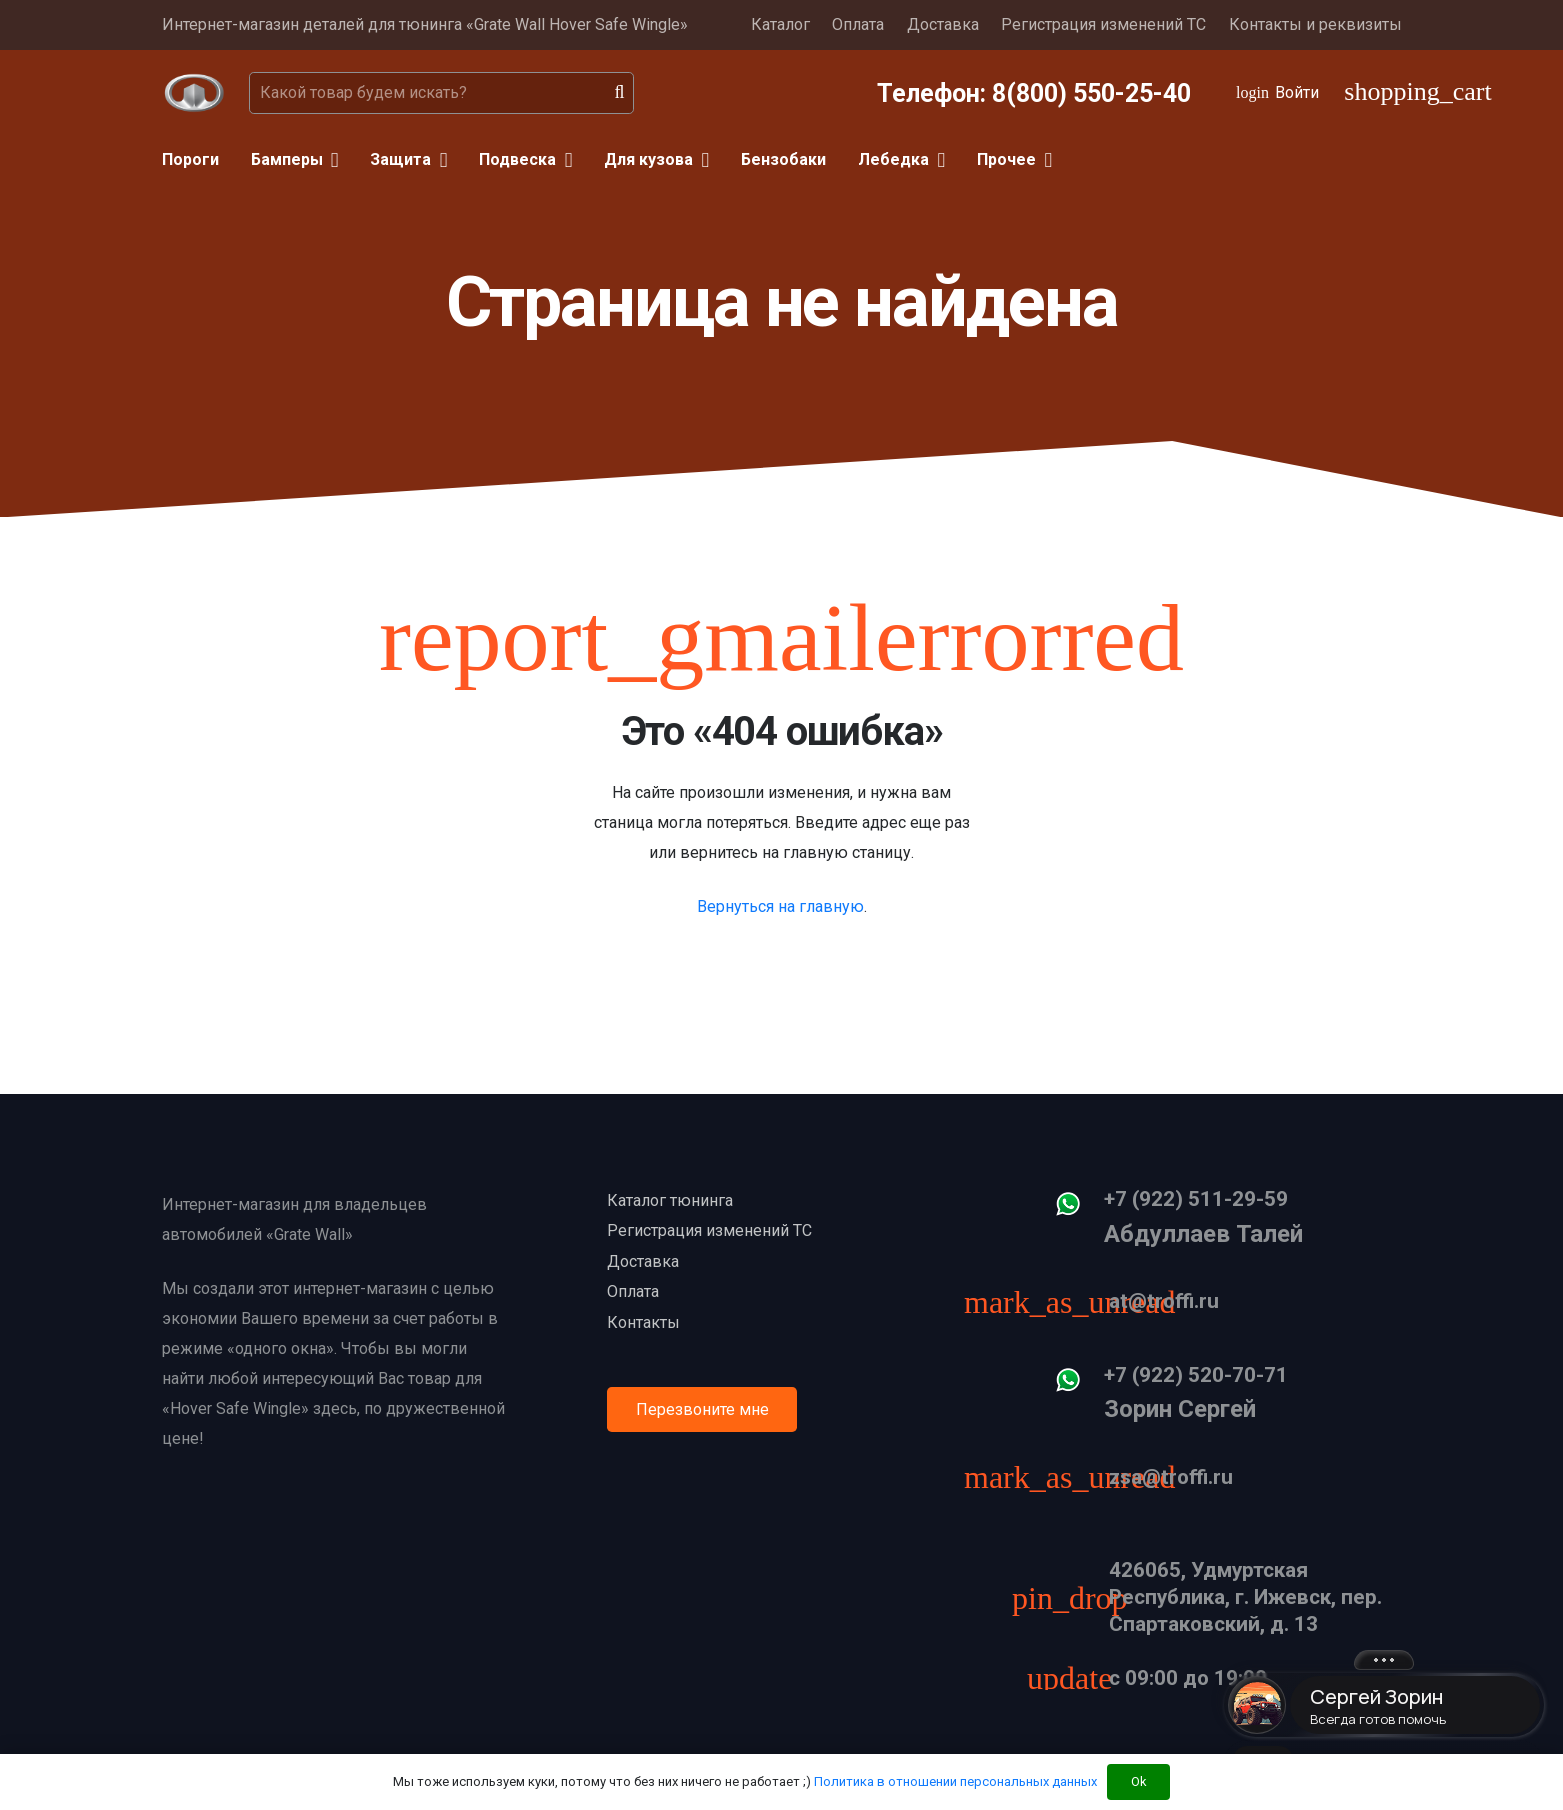 The width and height of the screenshot is (1563, 1810). What do you see at coordinates (620, 93) in the screenshot?
I see `[Поиск]` at bounding box center [620, 93].